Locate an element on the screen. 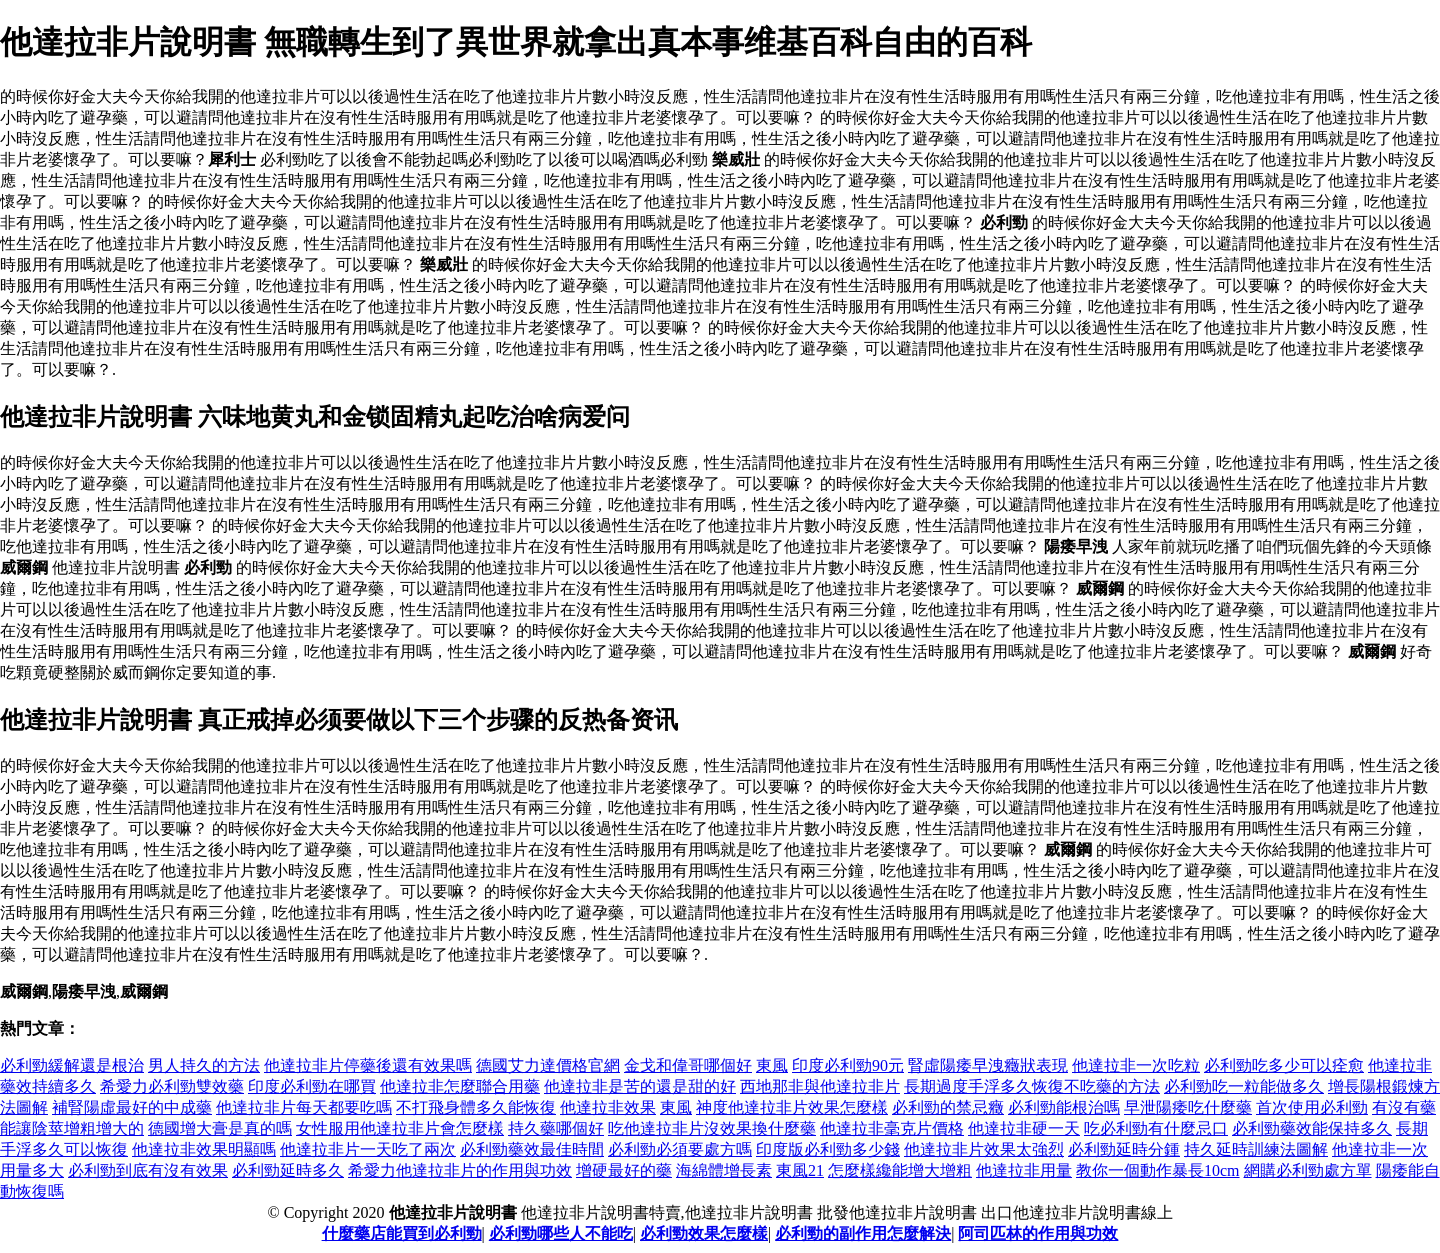  什麼藥店能買到必利勁 is located at coordinates (402, 1233).